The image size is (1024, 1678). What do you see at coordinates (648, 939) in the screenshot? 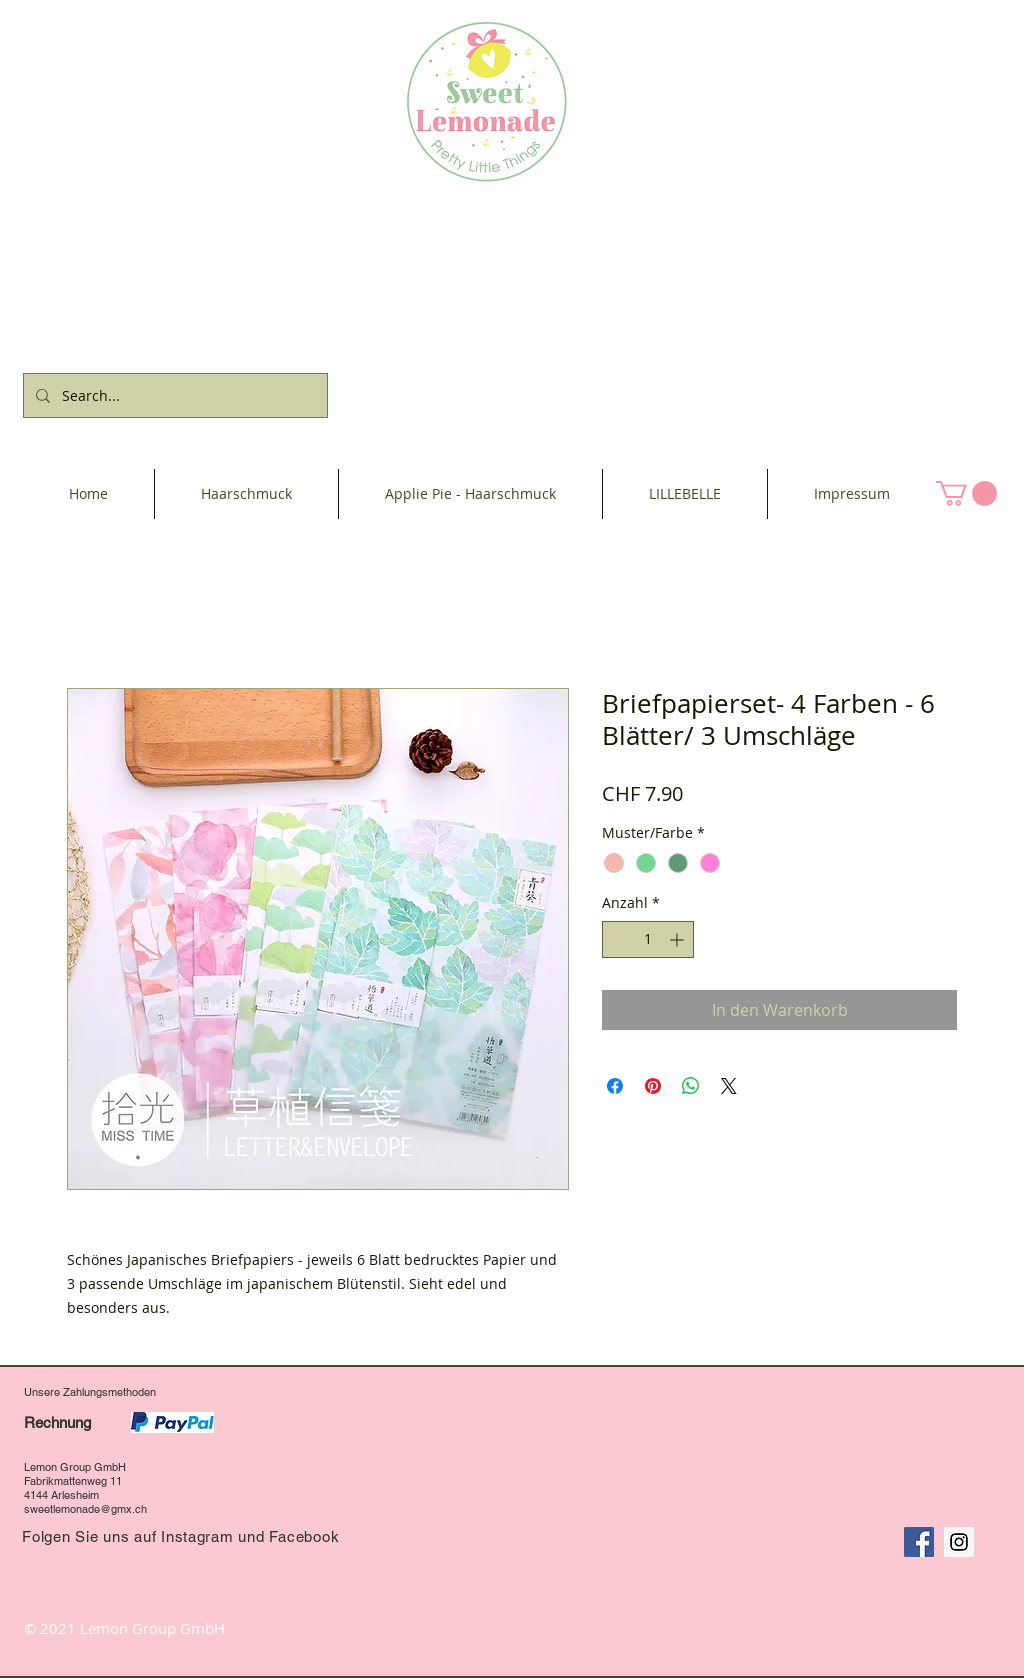
I see `[spinbutton]` at bounding box center [648, 939].